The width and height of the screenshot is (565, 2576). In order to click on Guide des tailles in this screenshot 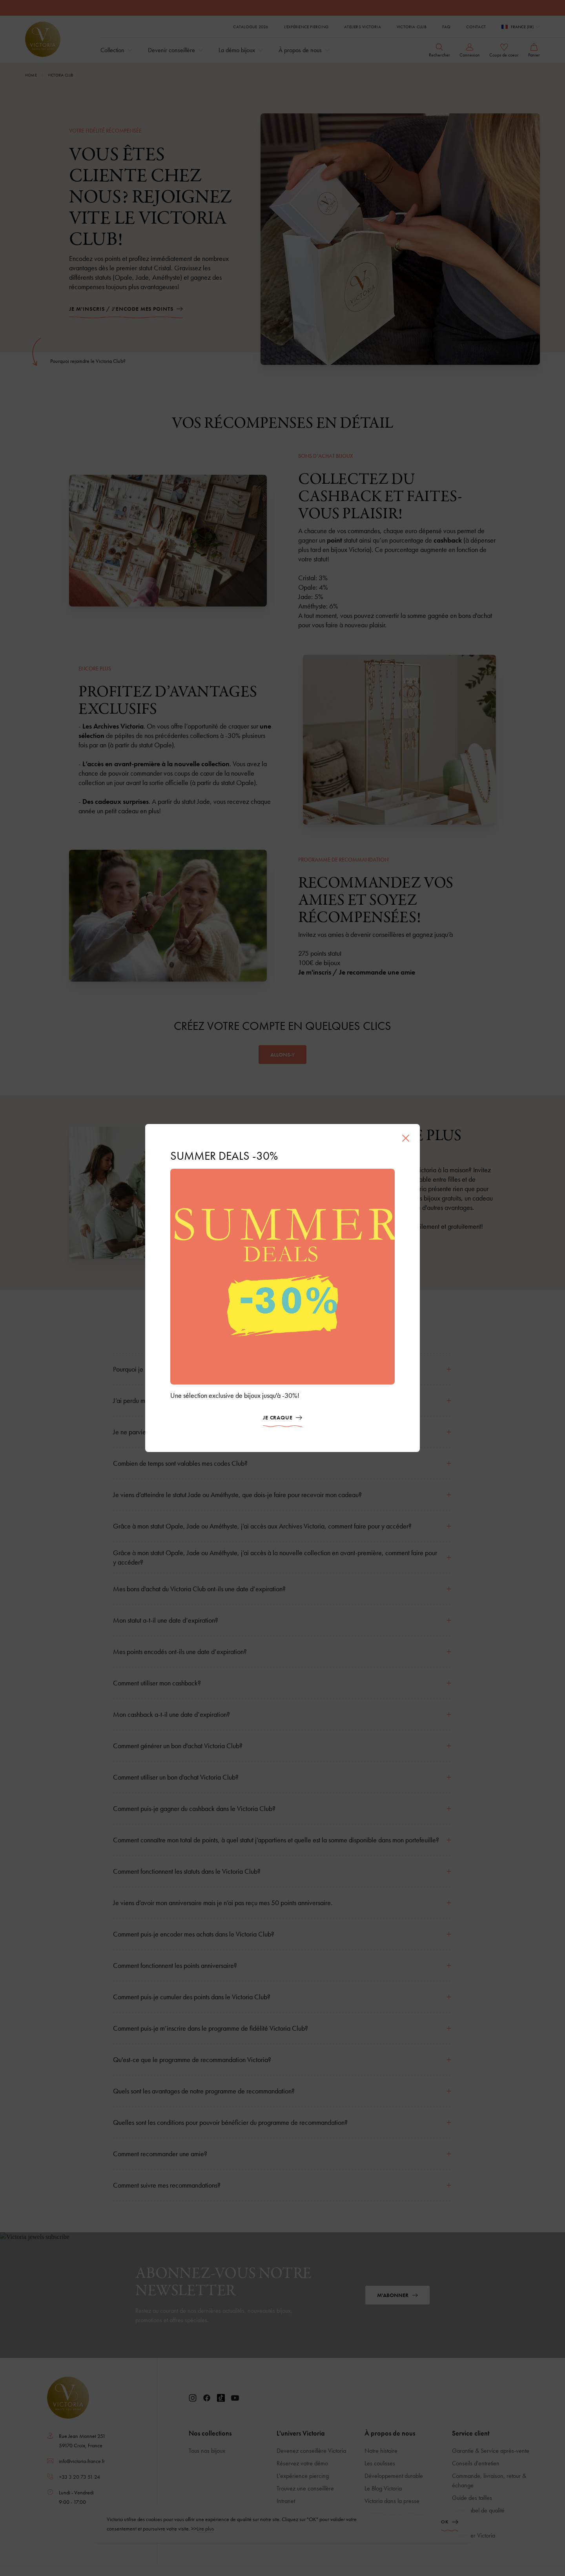, I will do `click(472, 2498)`.